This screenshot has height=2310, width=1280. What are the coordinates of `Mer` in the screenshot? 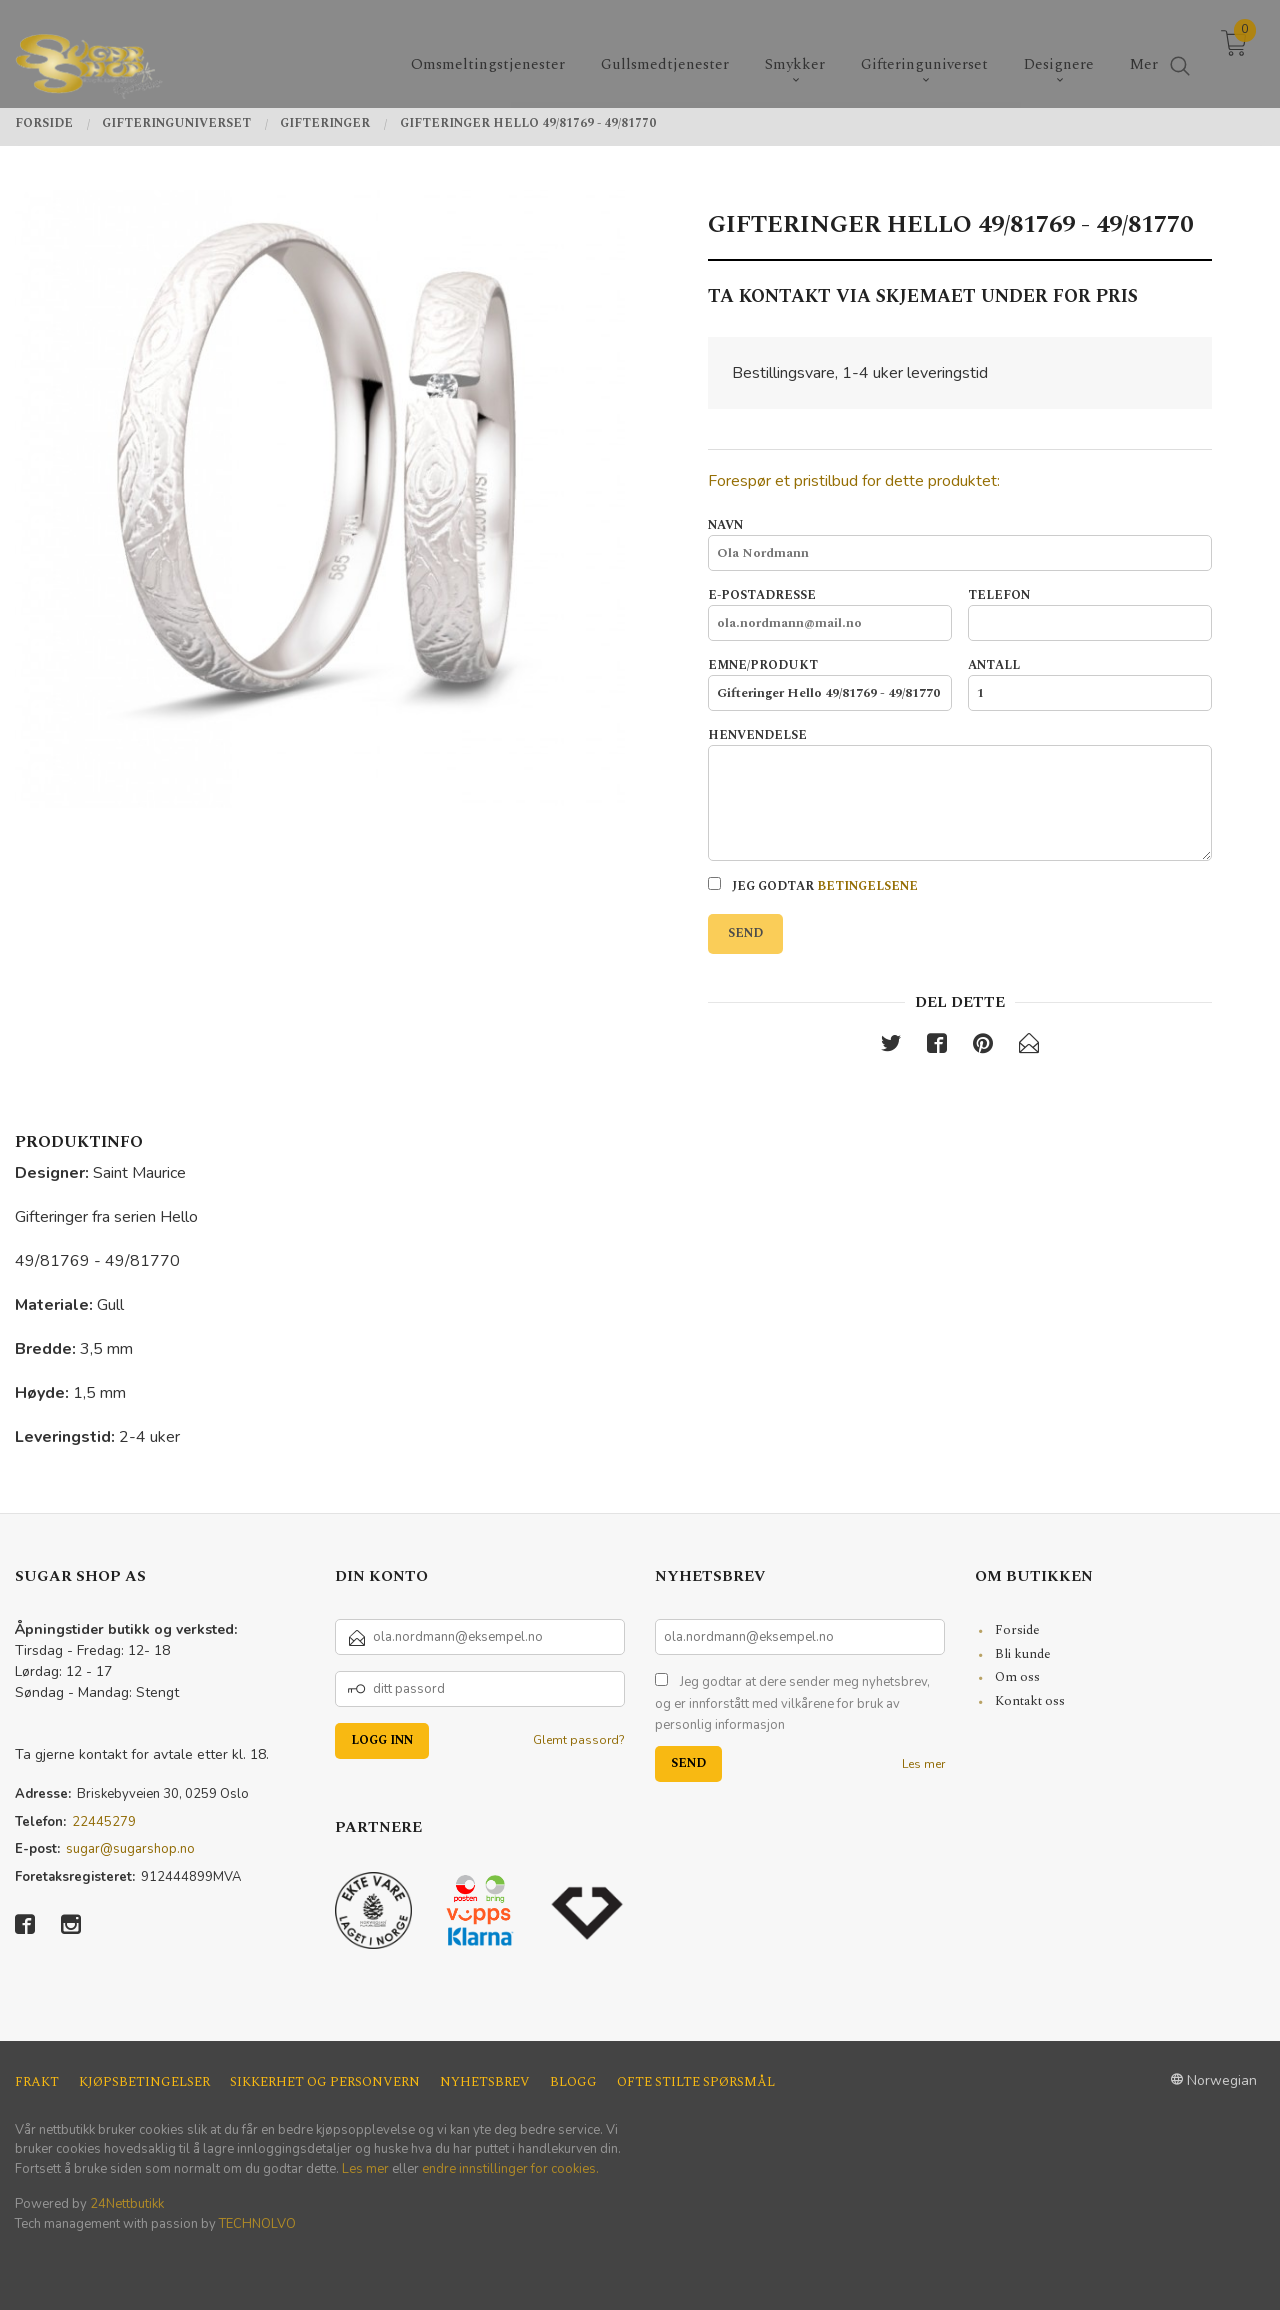 It's located at (1144, 50).